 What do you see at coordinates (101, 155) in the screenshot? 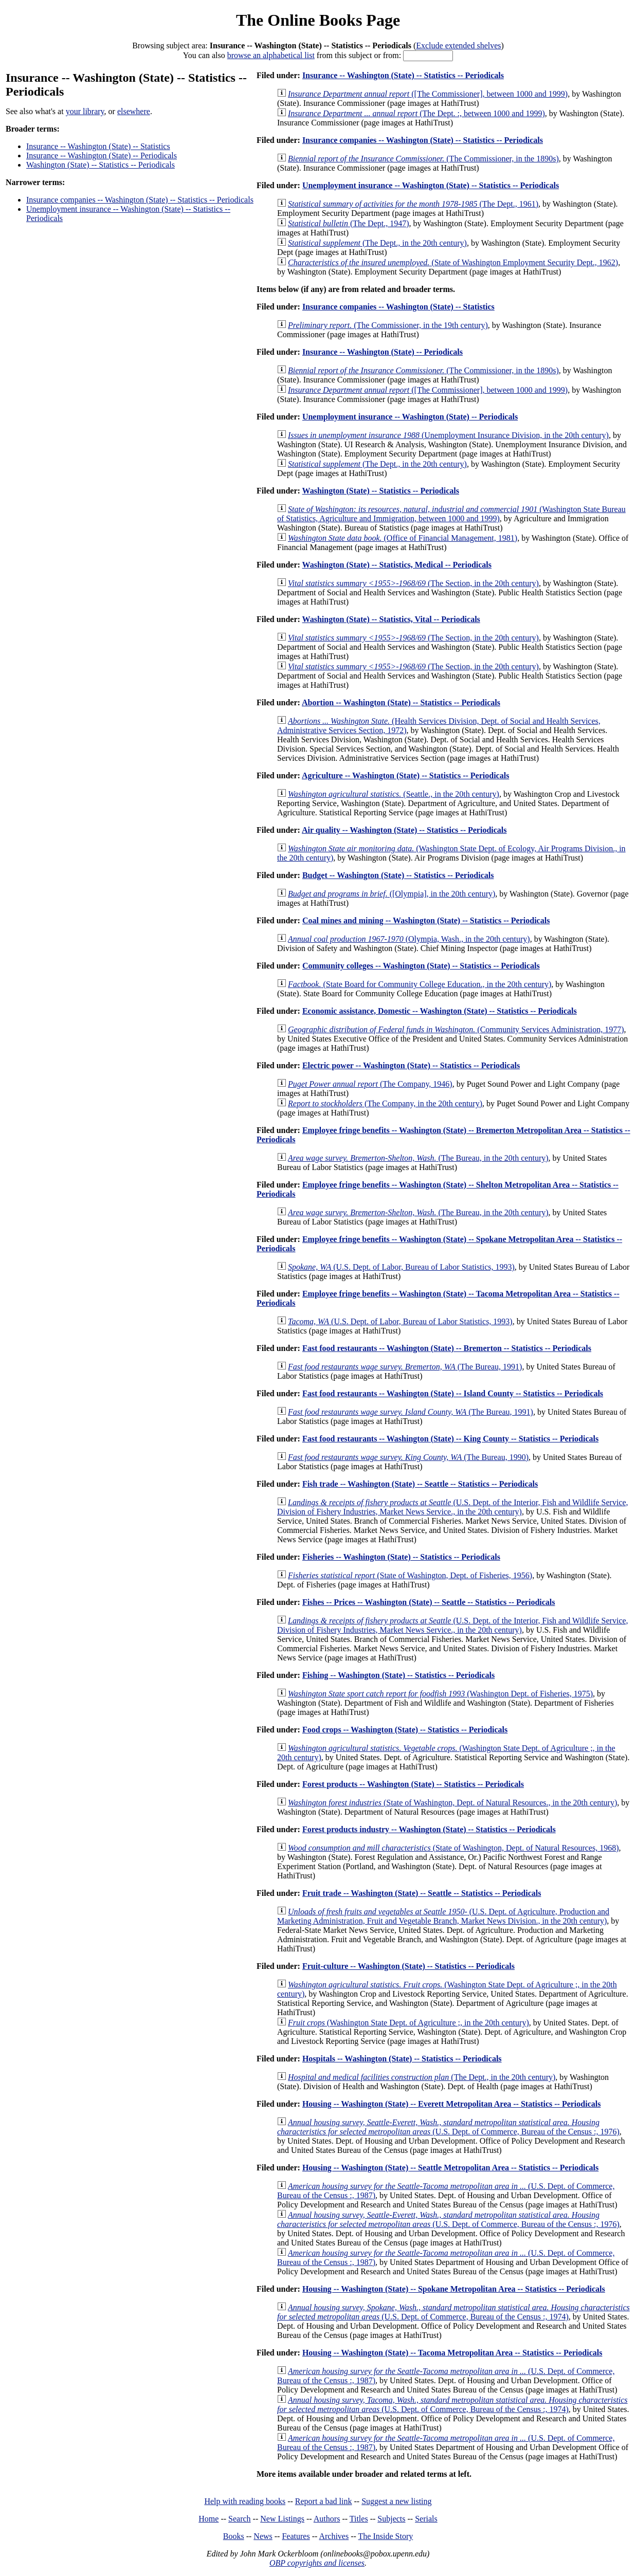
I see `Insurance -- Washington (State) -- Periodicals` at bounding box center [101, 155].